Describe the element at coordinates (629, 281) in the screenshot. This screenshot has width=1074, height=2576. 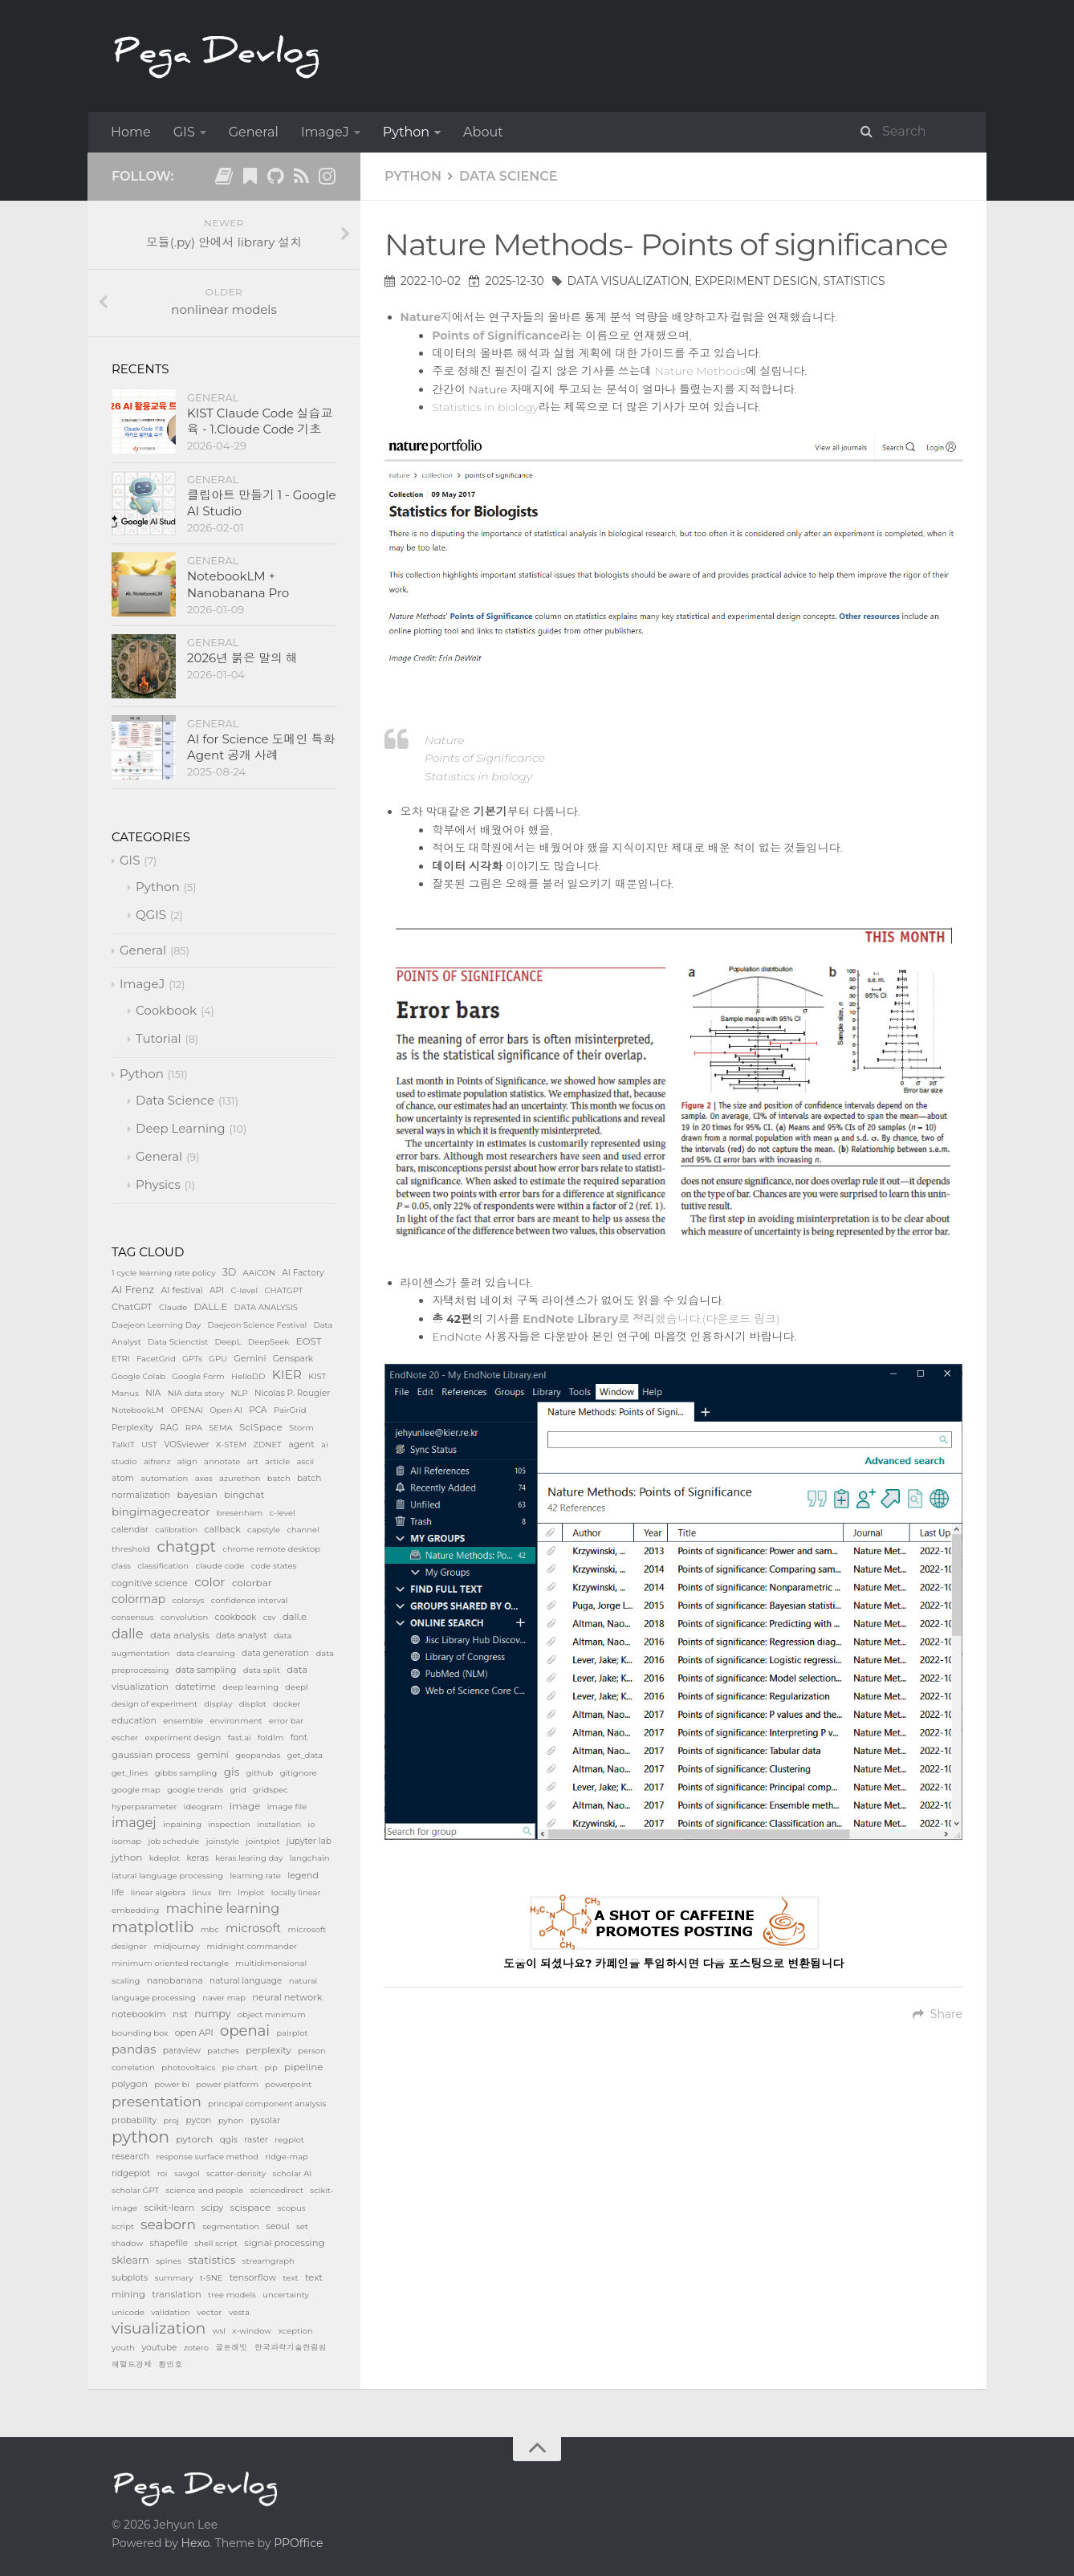
I see `data visualization` at that location.